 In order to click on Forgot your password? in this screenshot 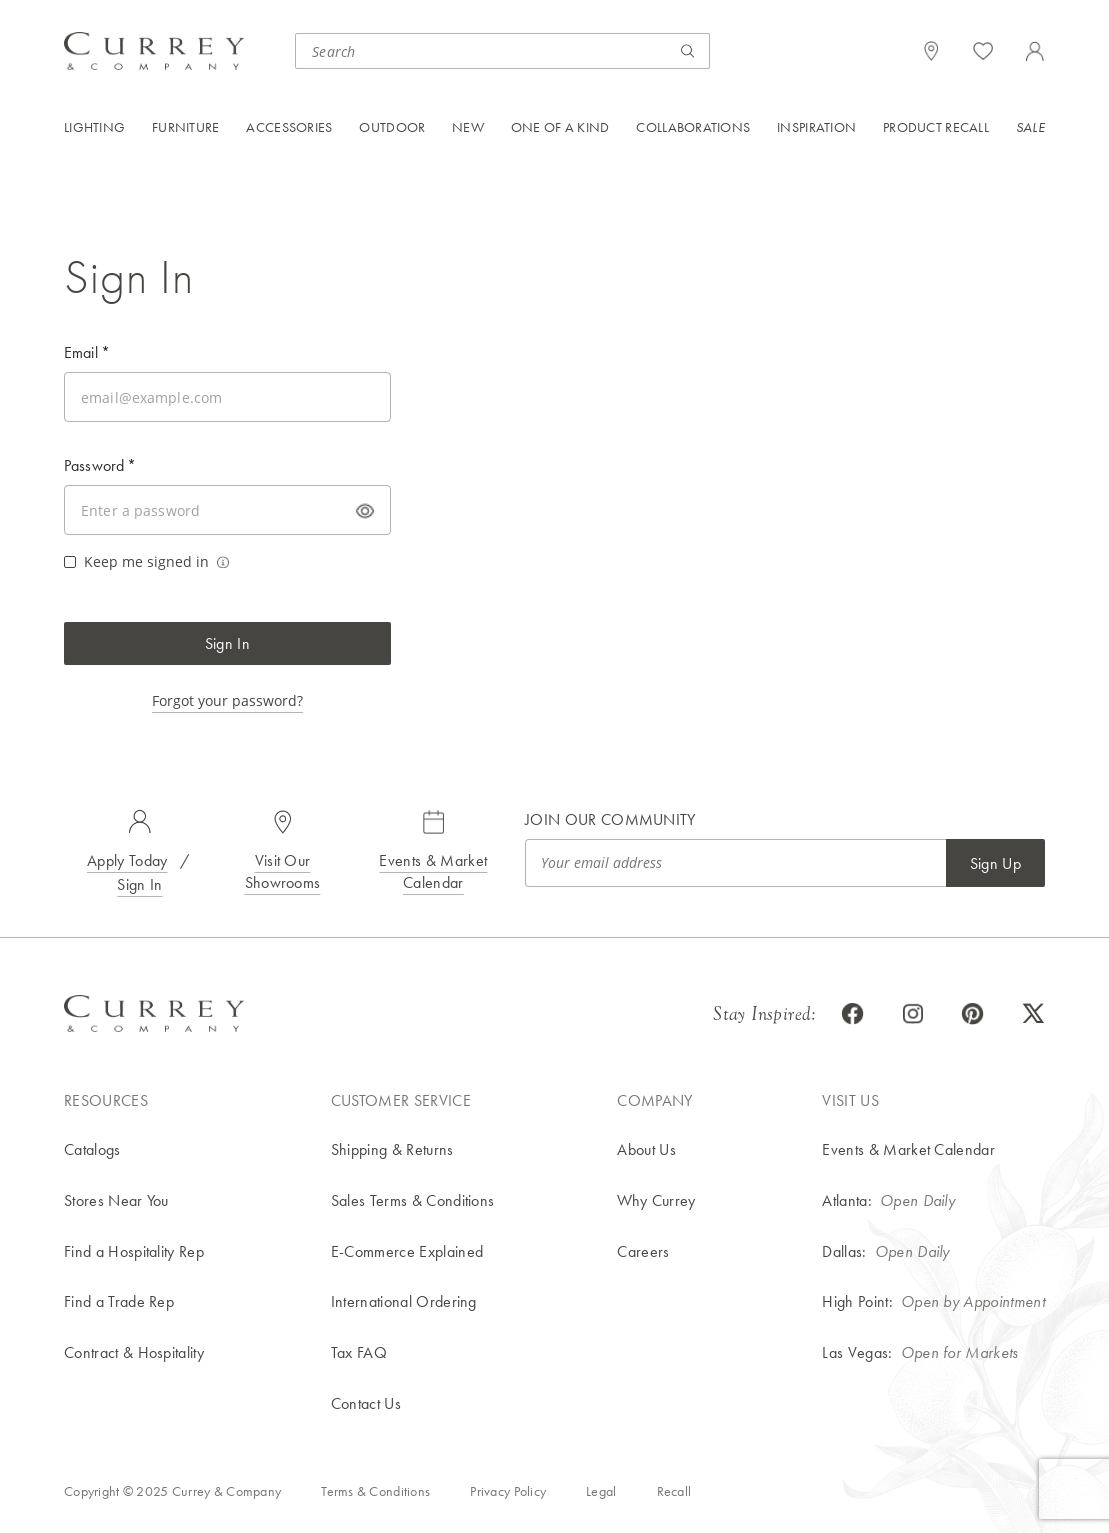, I will do `click(227, 700)`.